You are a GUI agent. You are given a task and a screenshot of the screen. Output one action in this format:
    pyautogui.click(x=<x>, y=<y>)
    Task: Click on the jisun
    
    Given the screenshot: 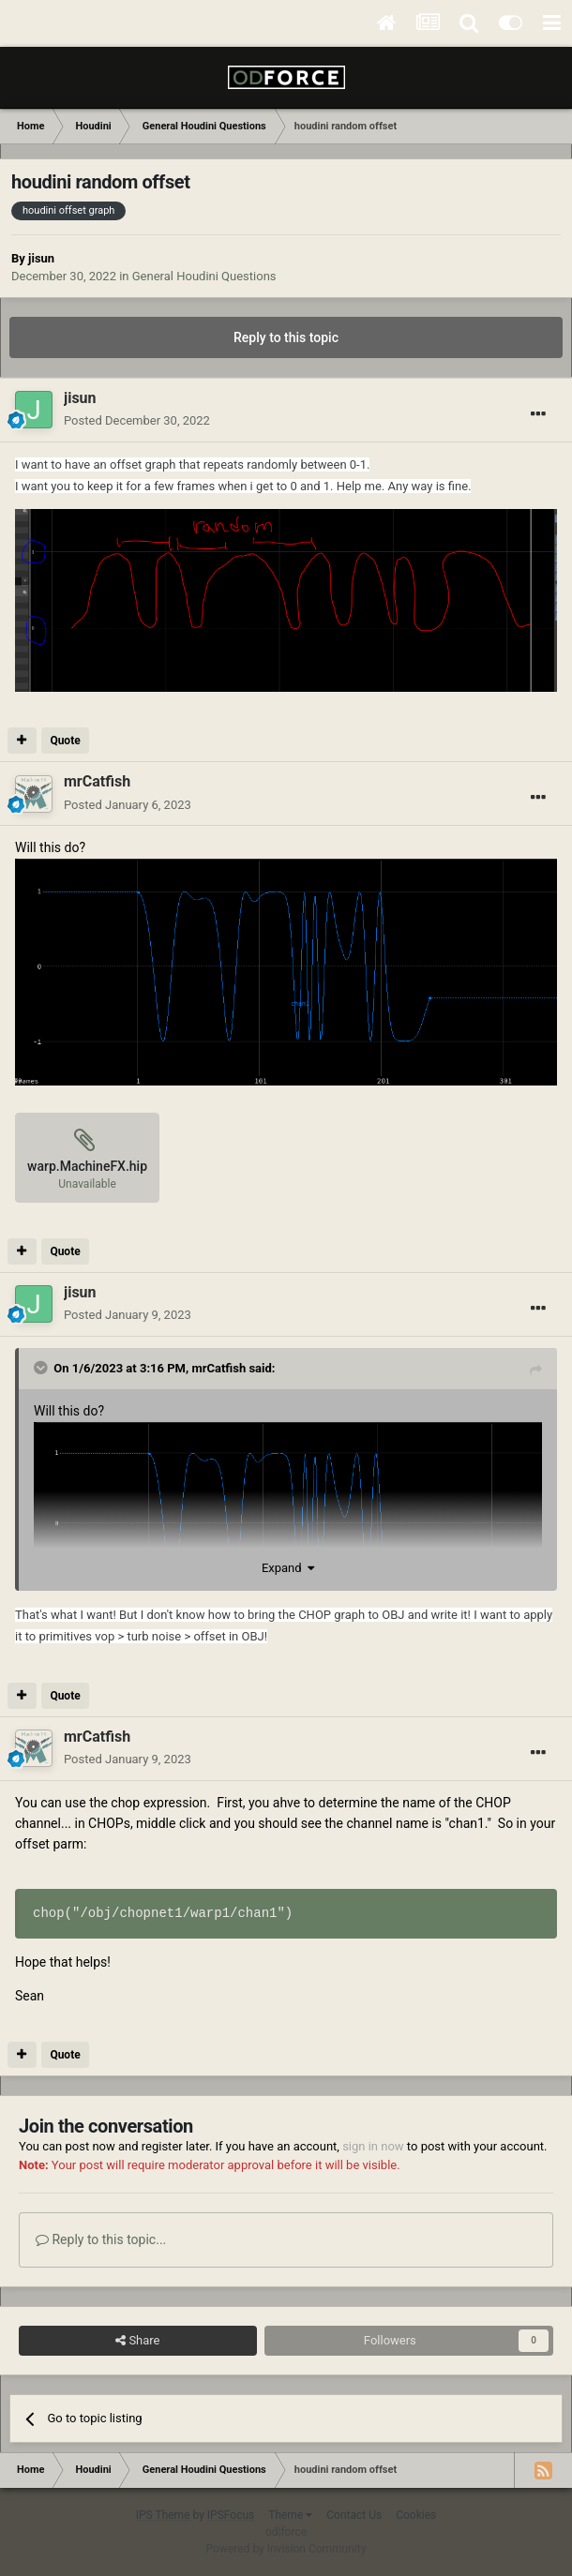 What is the action you would take?
    pyautogui.click(x=41, y=258)
    